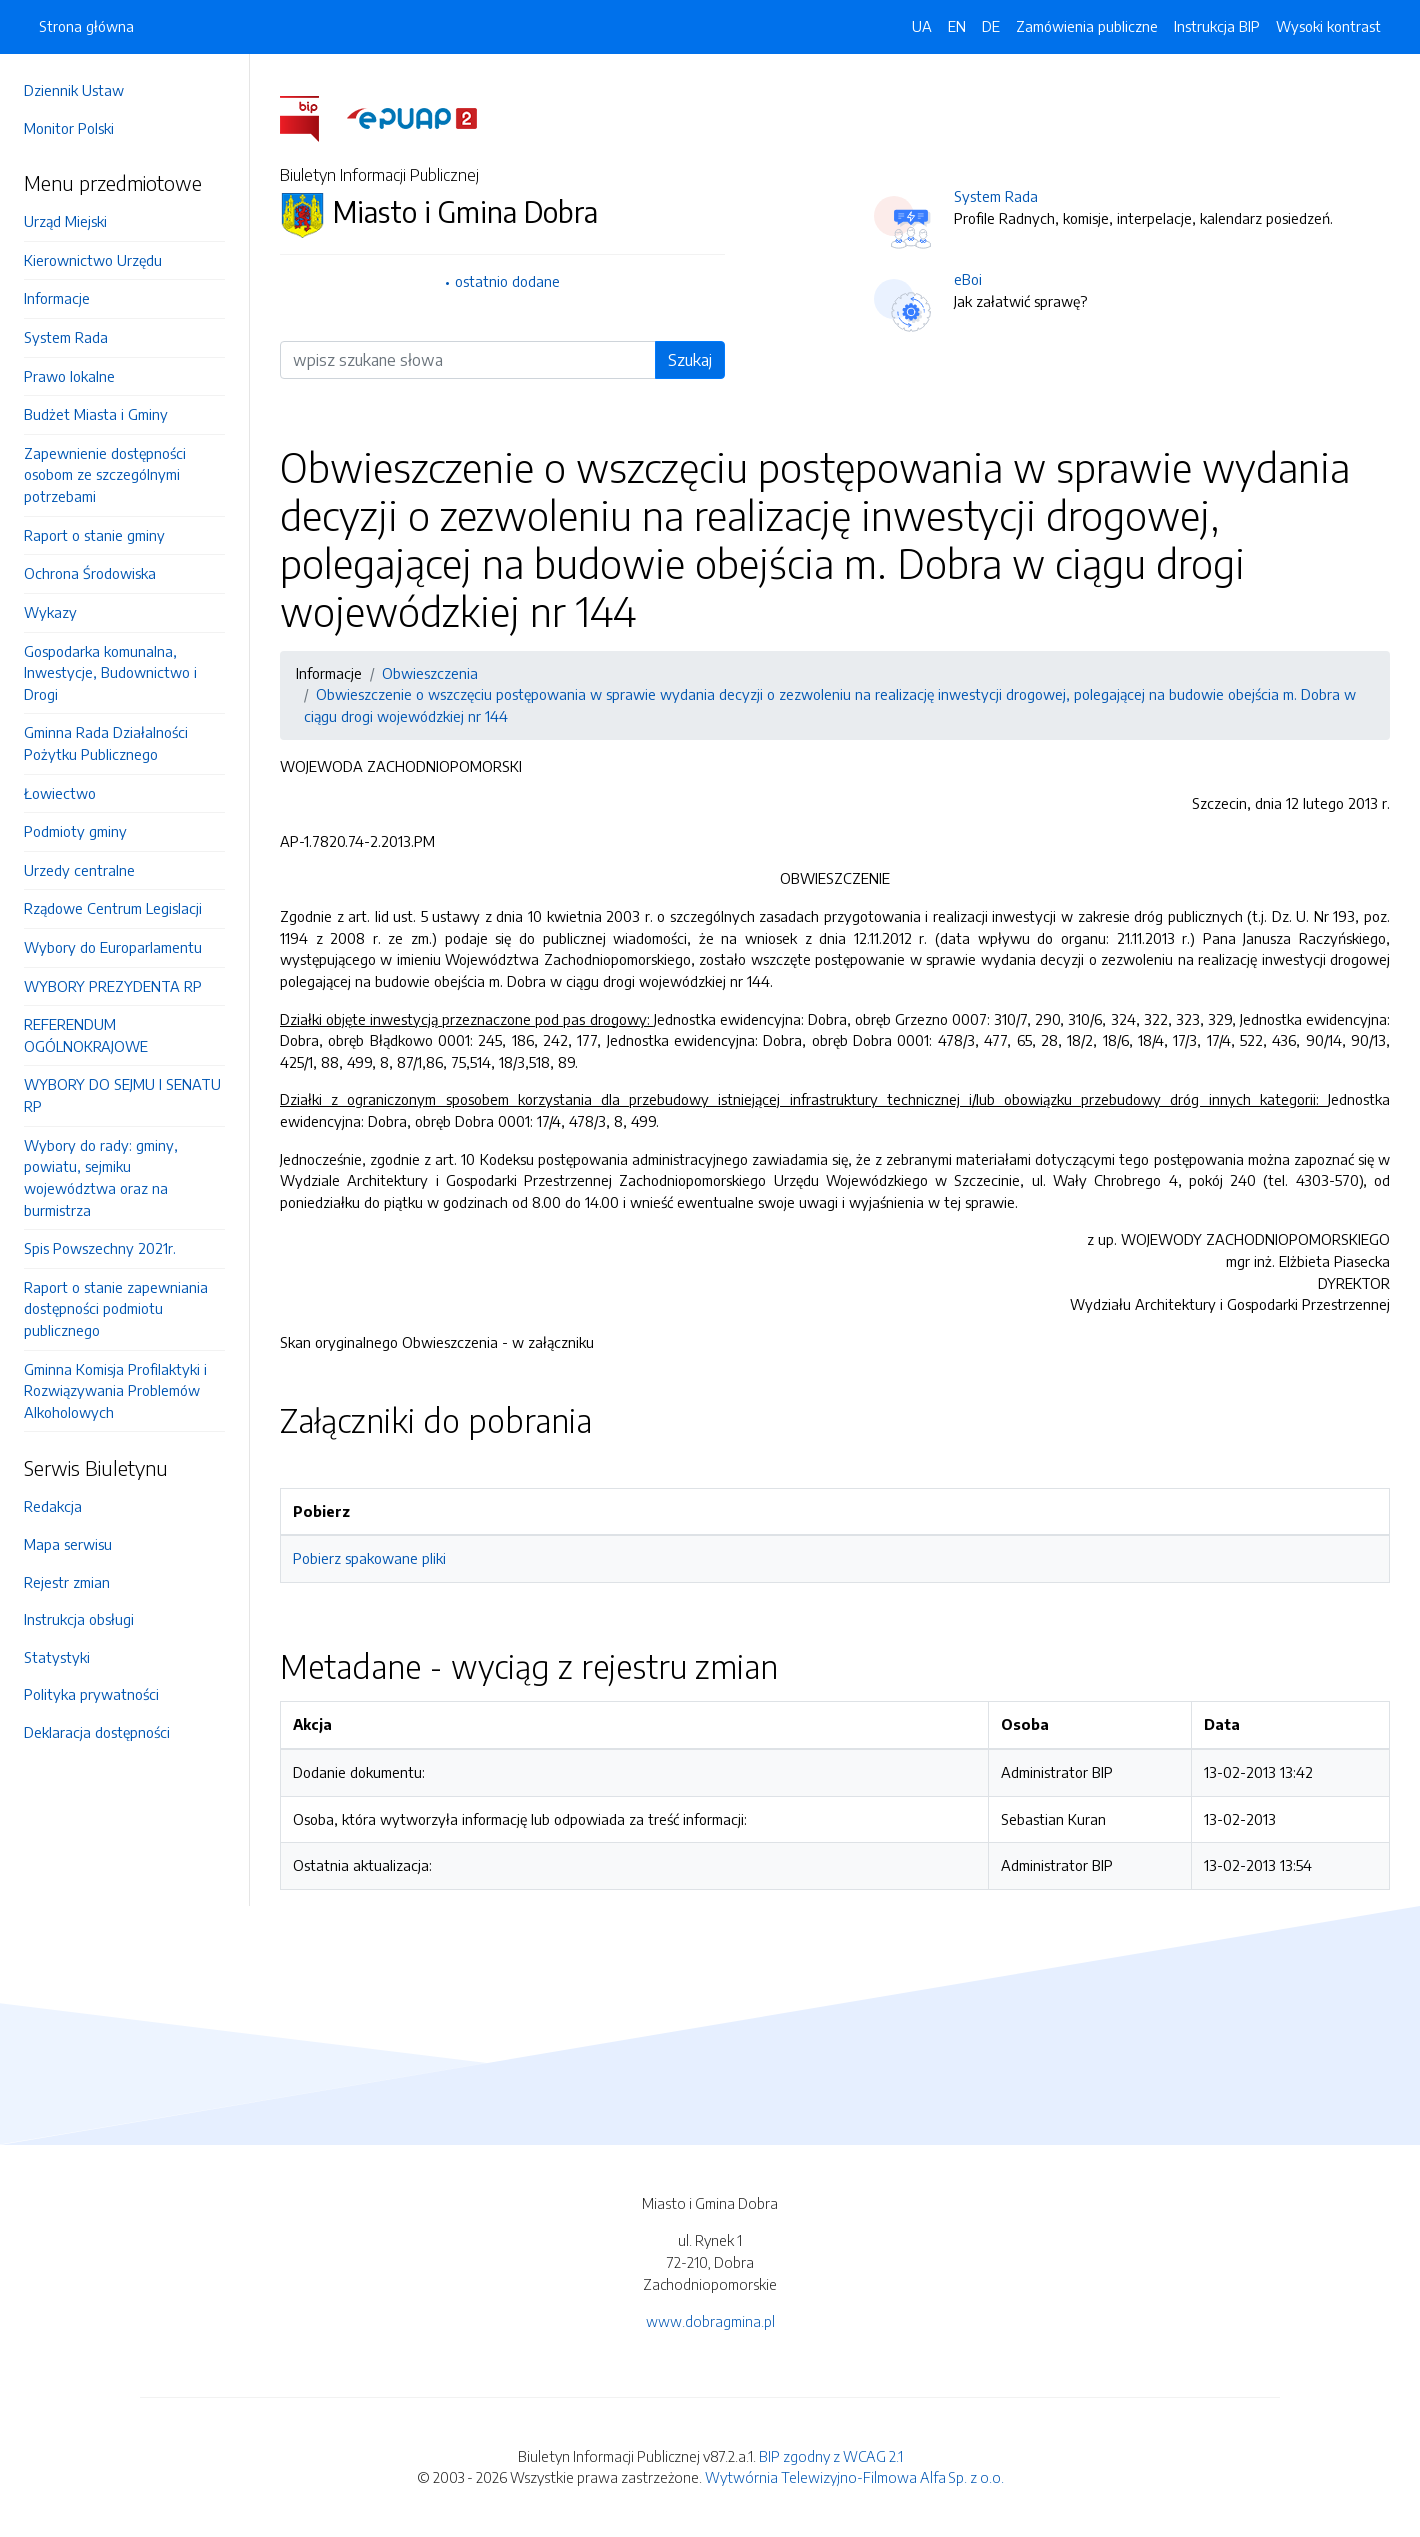  Describe the element at coordinates (710, 2321) in the screenshot. I see `www.dobragmina.pl` at that location.